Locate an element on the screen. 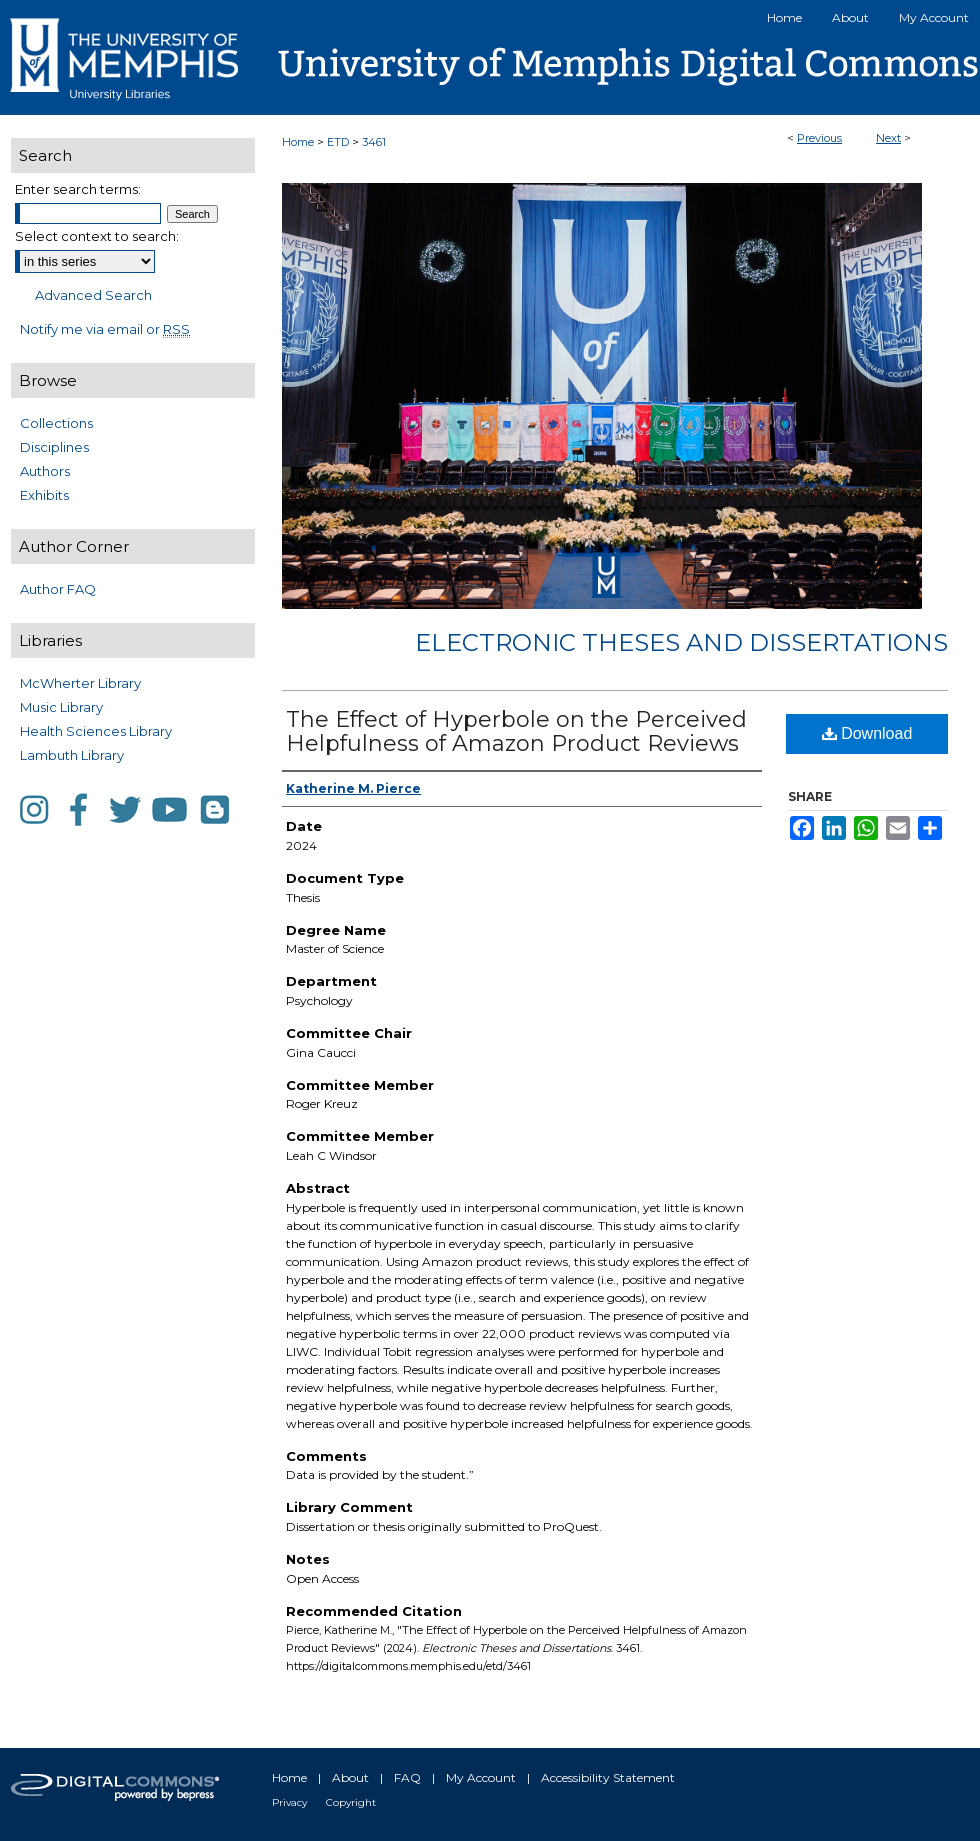 This screenshot has width=980, height=1841. Lambuth Library is located at coordinates (72, 755).